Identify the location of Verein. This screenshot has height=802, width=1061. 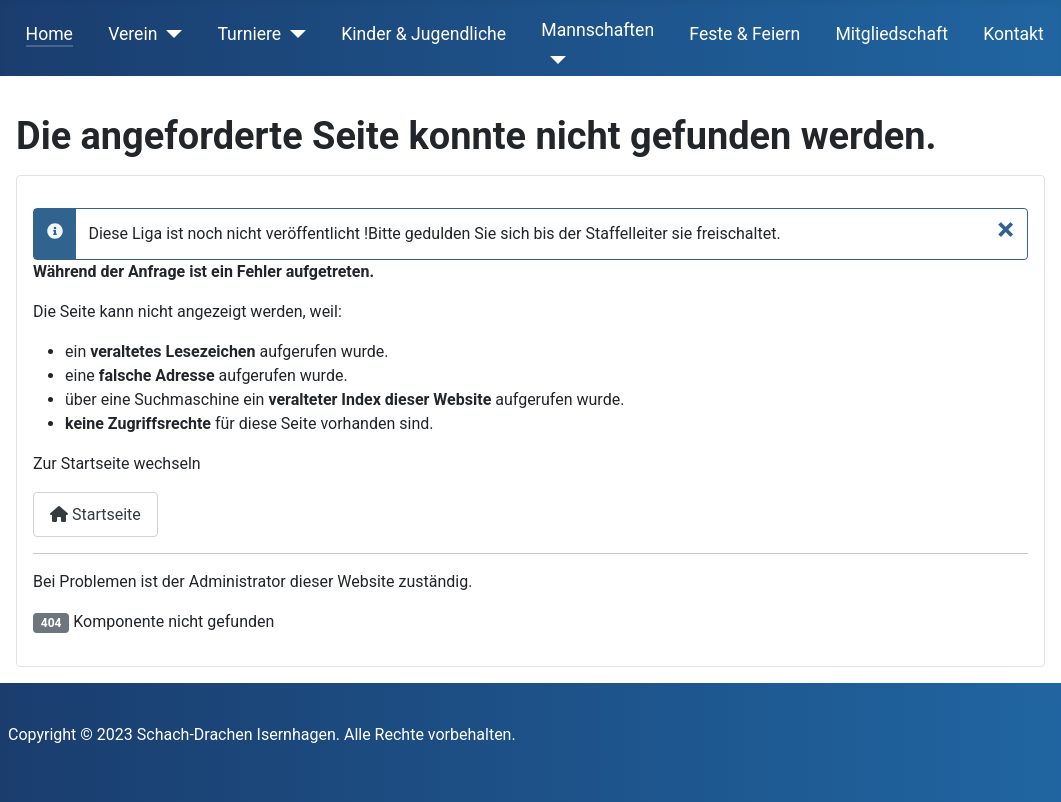
(132, 34).